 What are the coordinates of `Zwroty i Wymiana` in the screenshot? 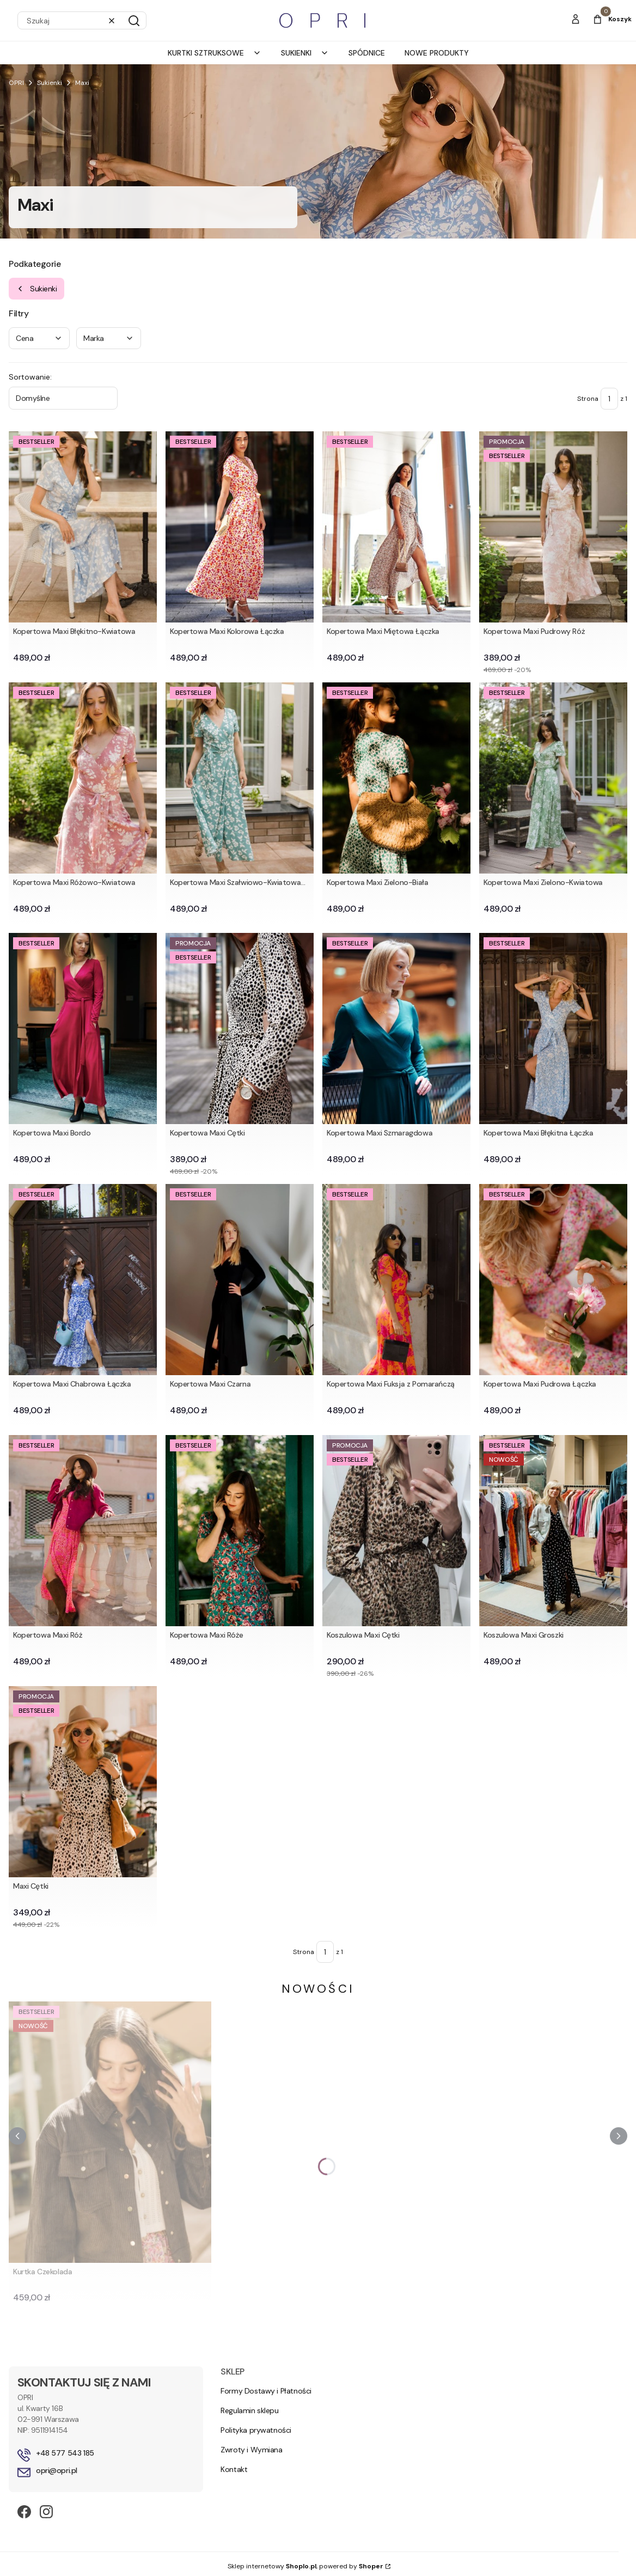 It's located at (251, 2450).